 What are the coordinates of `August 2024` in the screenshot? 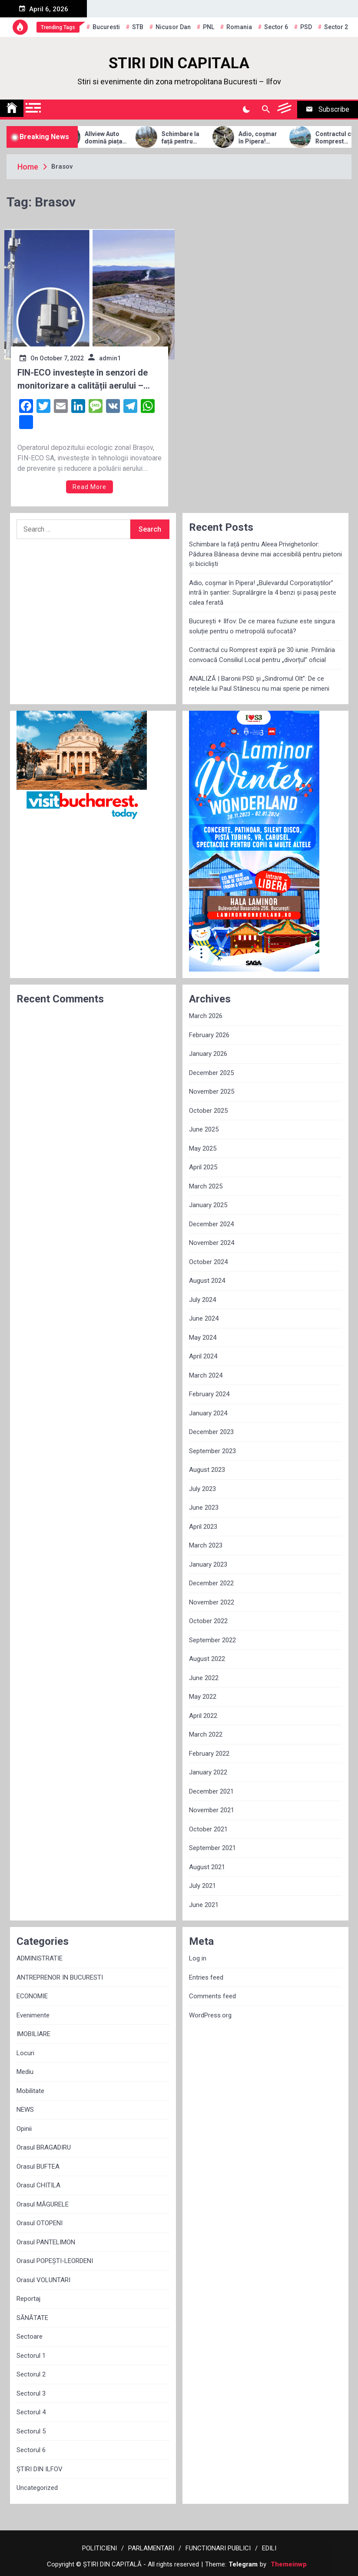 It's located at (207, 1281).